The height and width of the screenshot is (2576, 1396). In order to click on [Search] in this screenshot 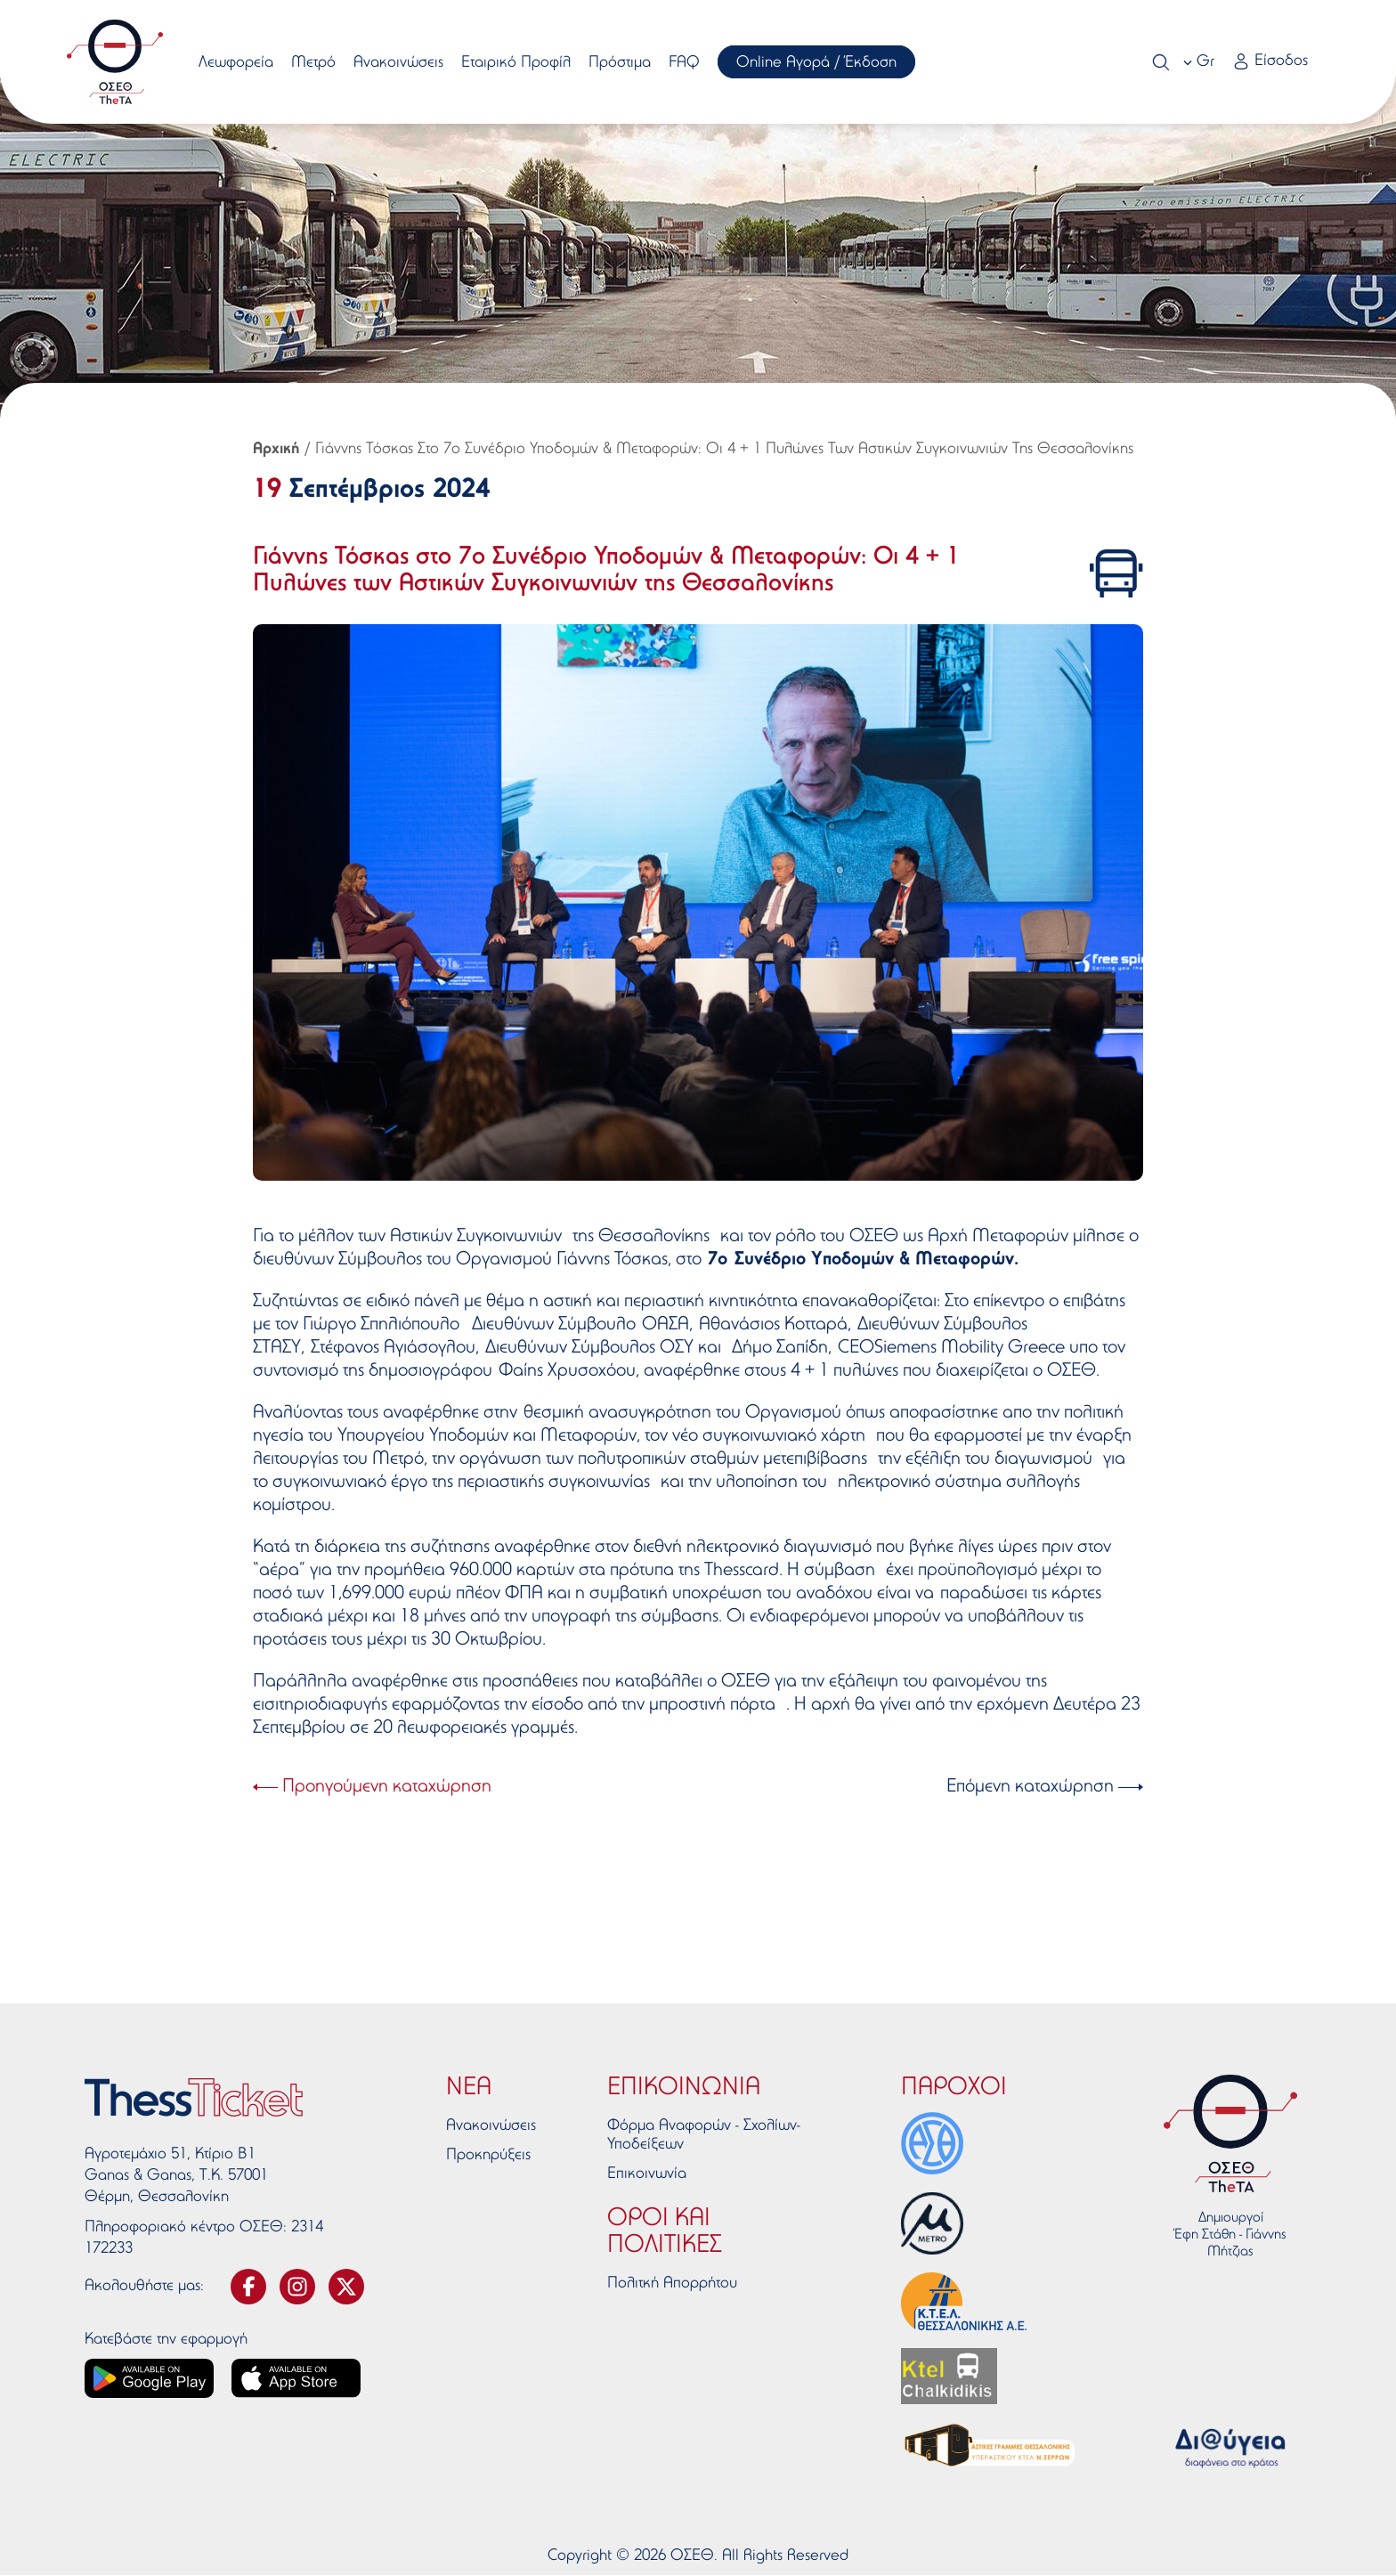, I will do `click(1160, 62)`.